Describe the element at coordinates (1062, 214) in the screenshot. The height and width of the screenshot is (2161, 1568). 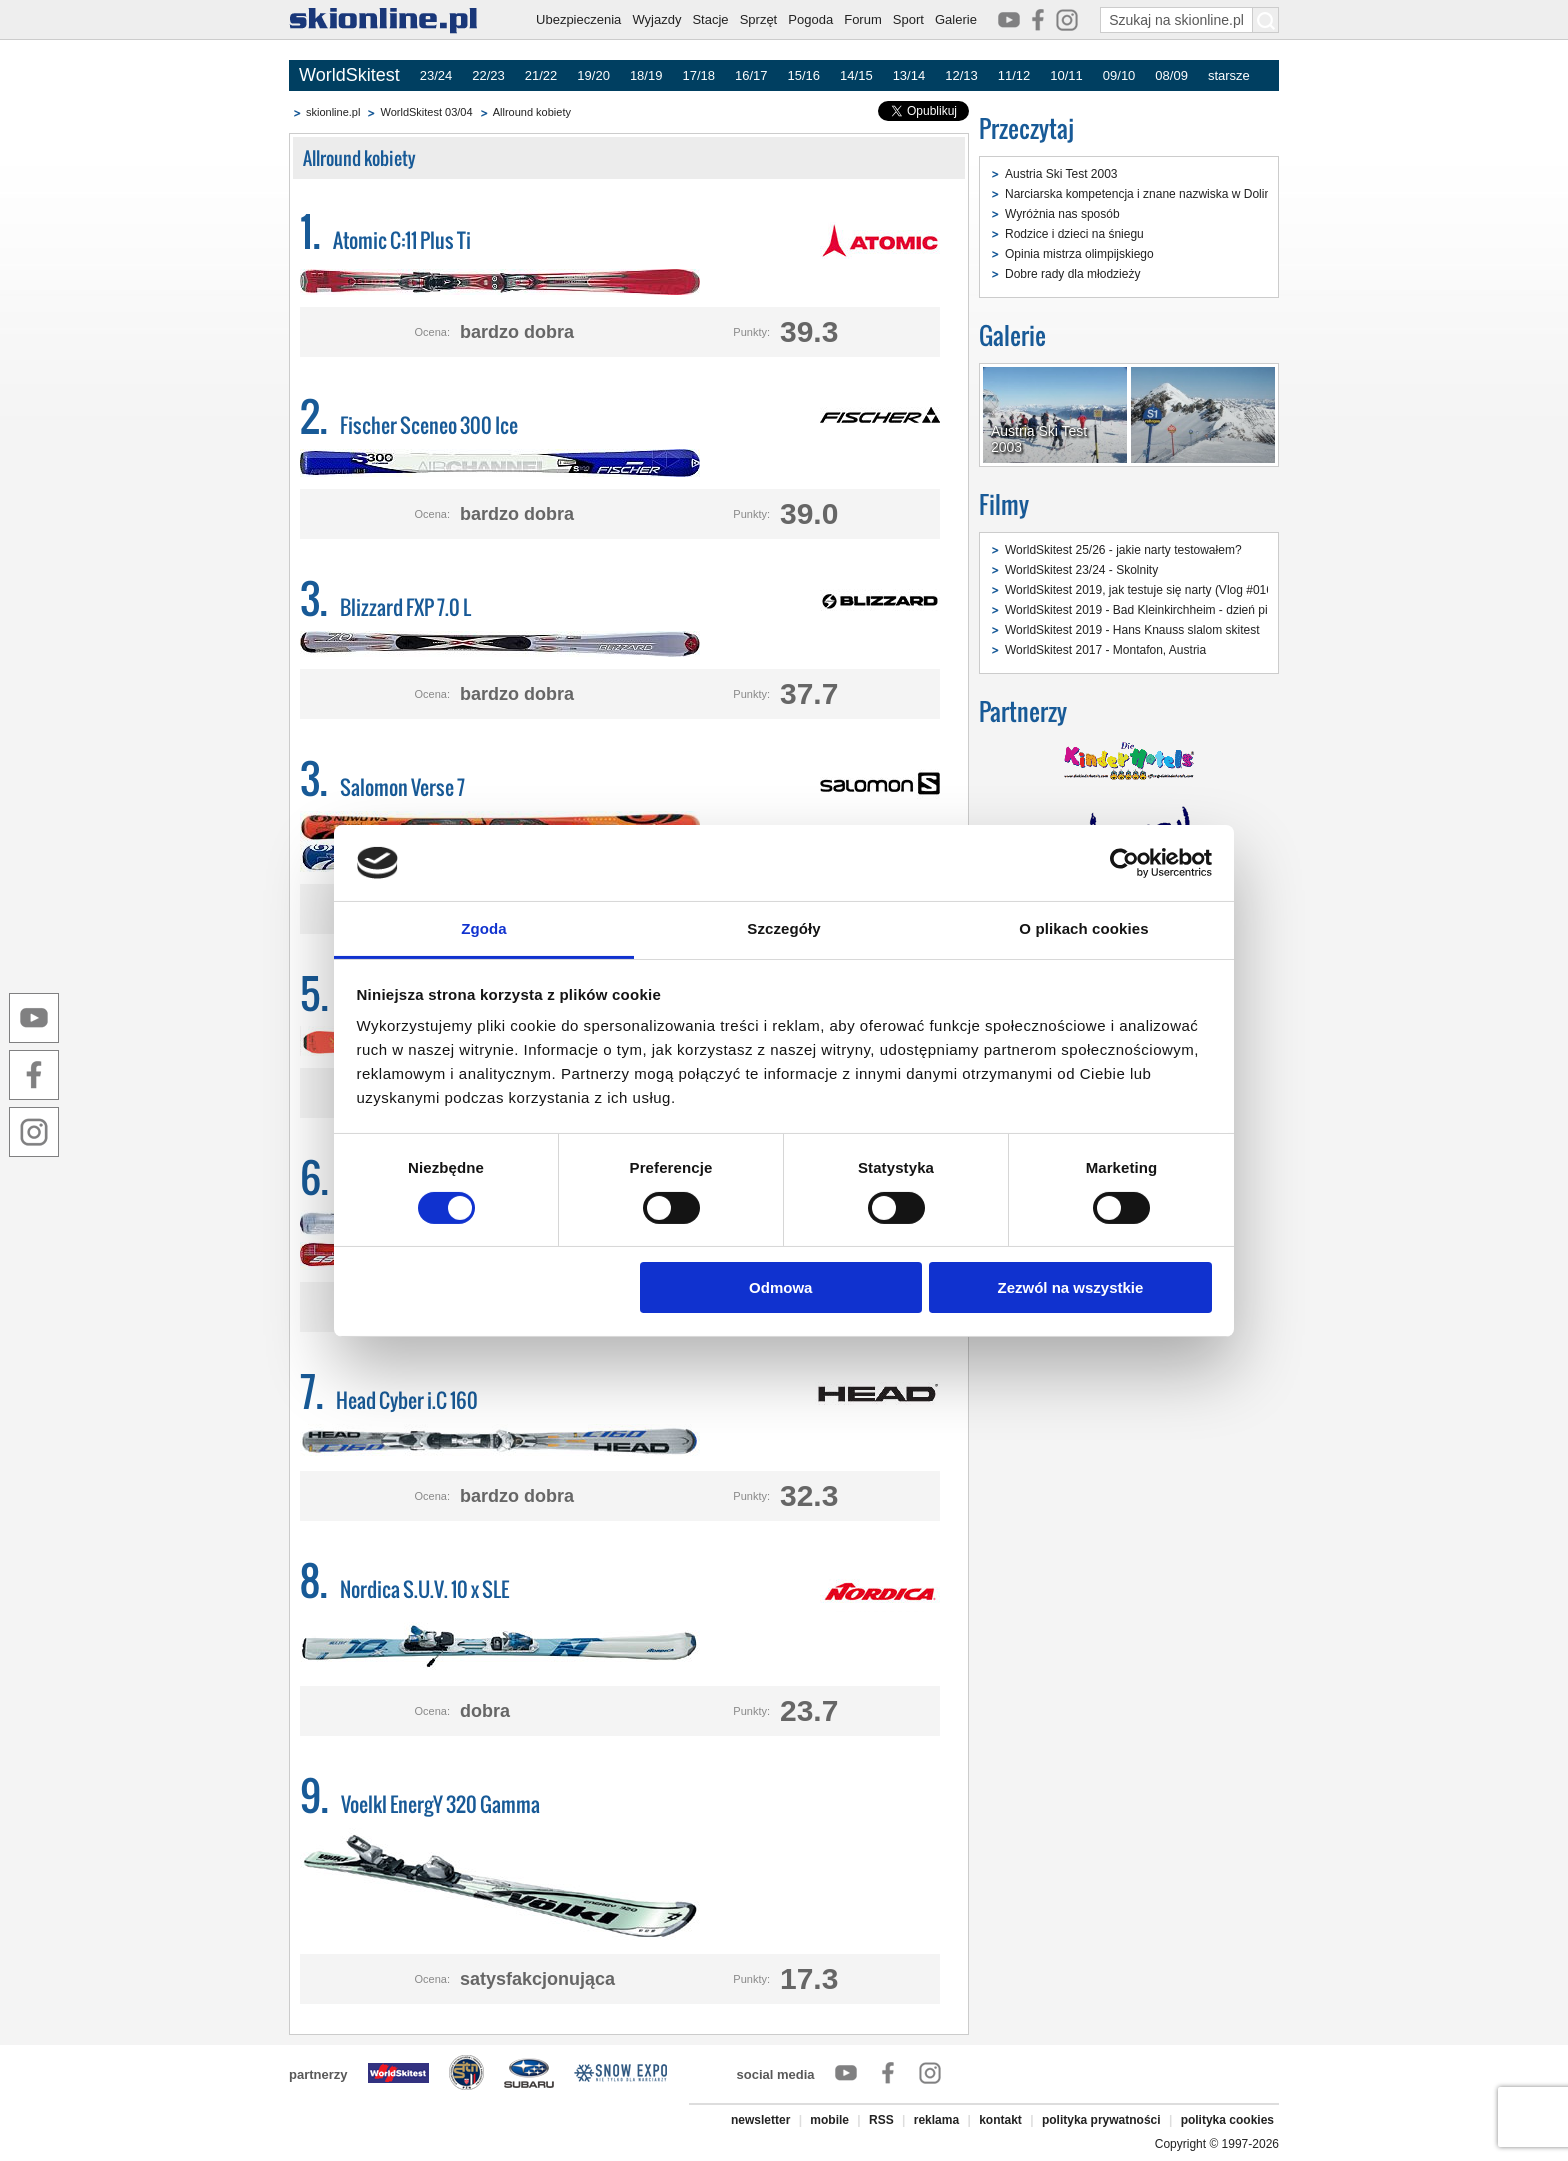
I see `Wyróżnia nas sposób` at that location.